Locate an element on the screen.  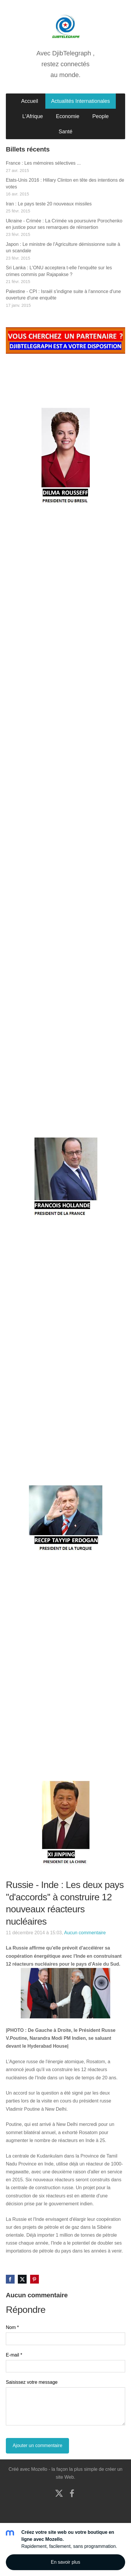
Palestine - CPI : Israël s'indigne suite à l'annonce d'une ouverture d'une enquête is located at coordinates (63, 294).